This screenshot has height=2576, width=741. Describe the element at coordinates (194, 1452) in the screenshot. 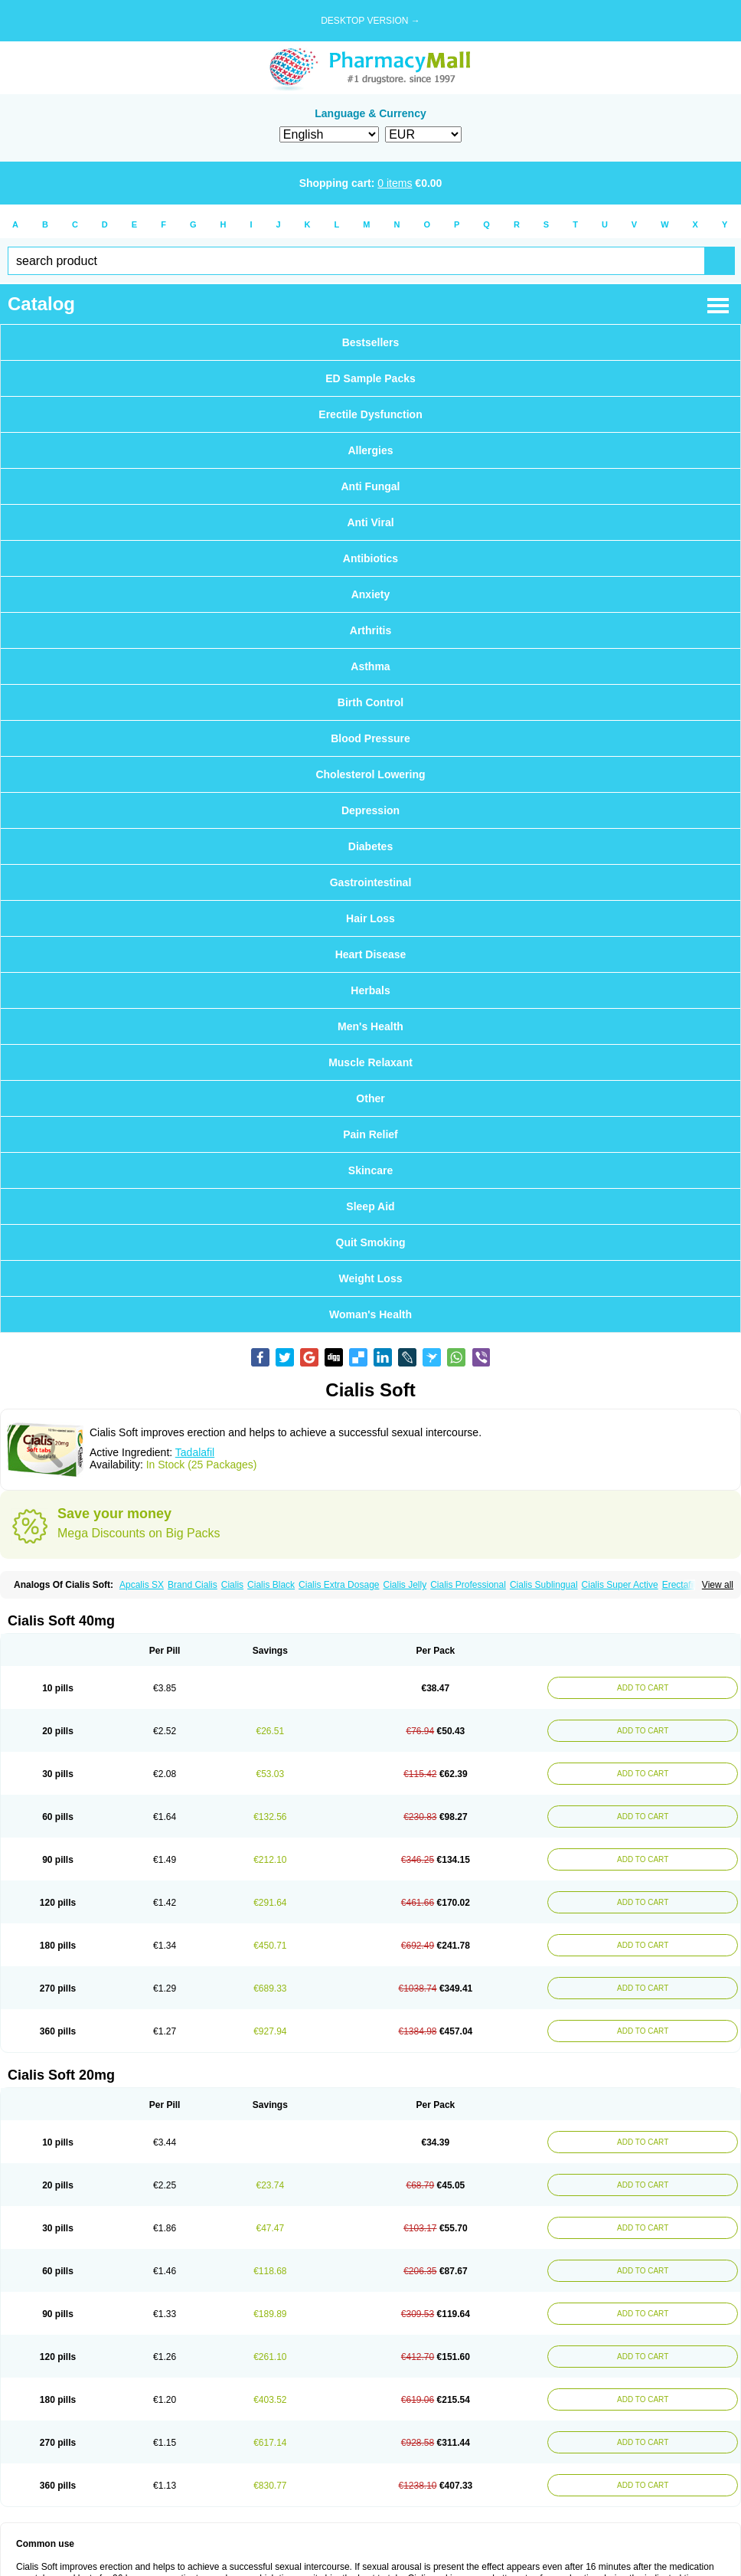

I see `Tadalafil` at that location.